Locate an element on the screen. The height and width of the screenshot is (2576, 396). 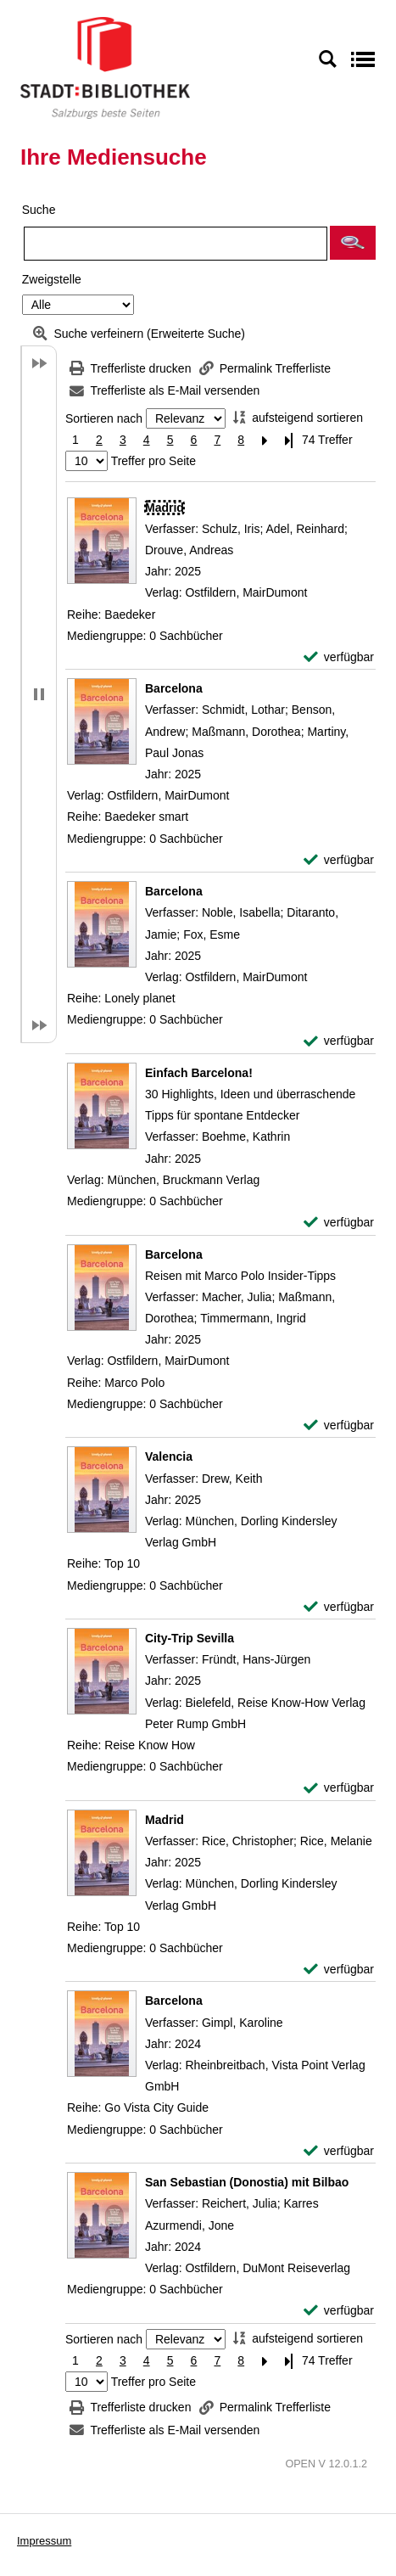
[verfügbar - Exemplar-Details von Einfach Barcelona! anzeigen] is located at coordinates (339, 1222).